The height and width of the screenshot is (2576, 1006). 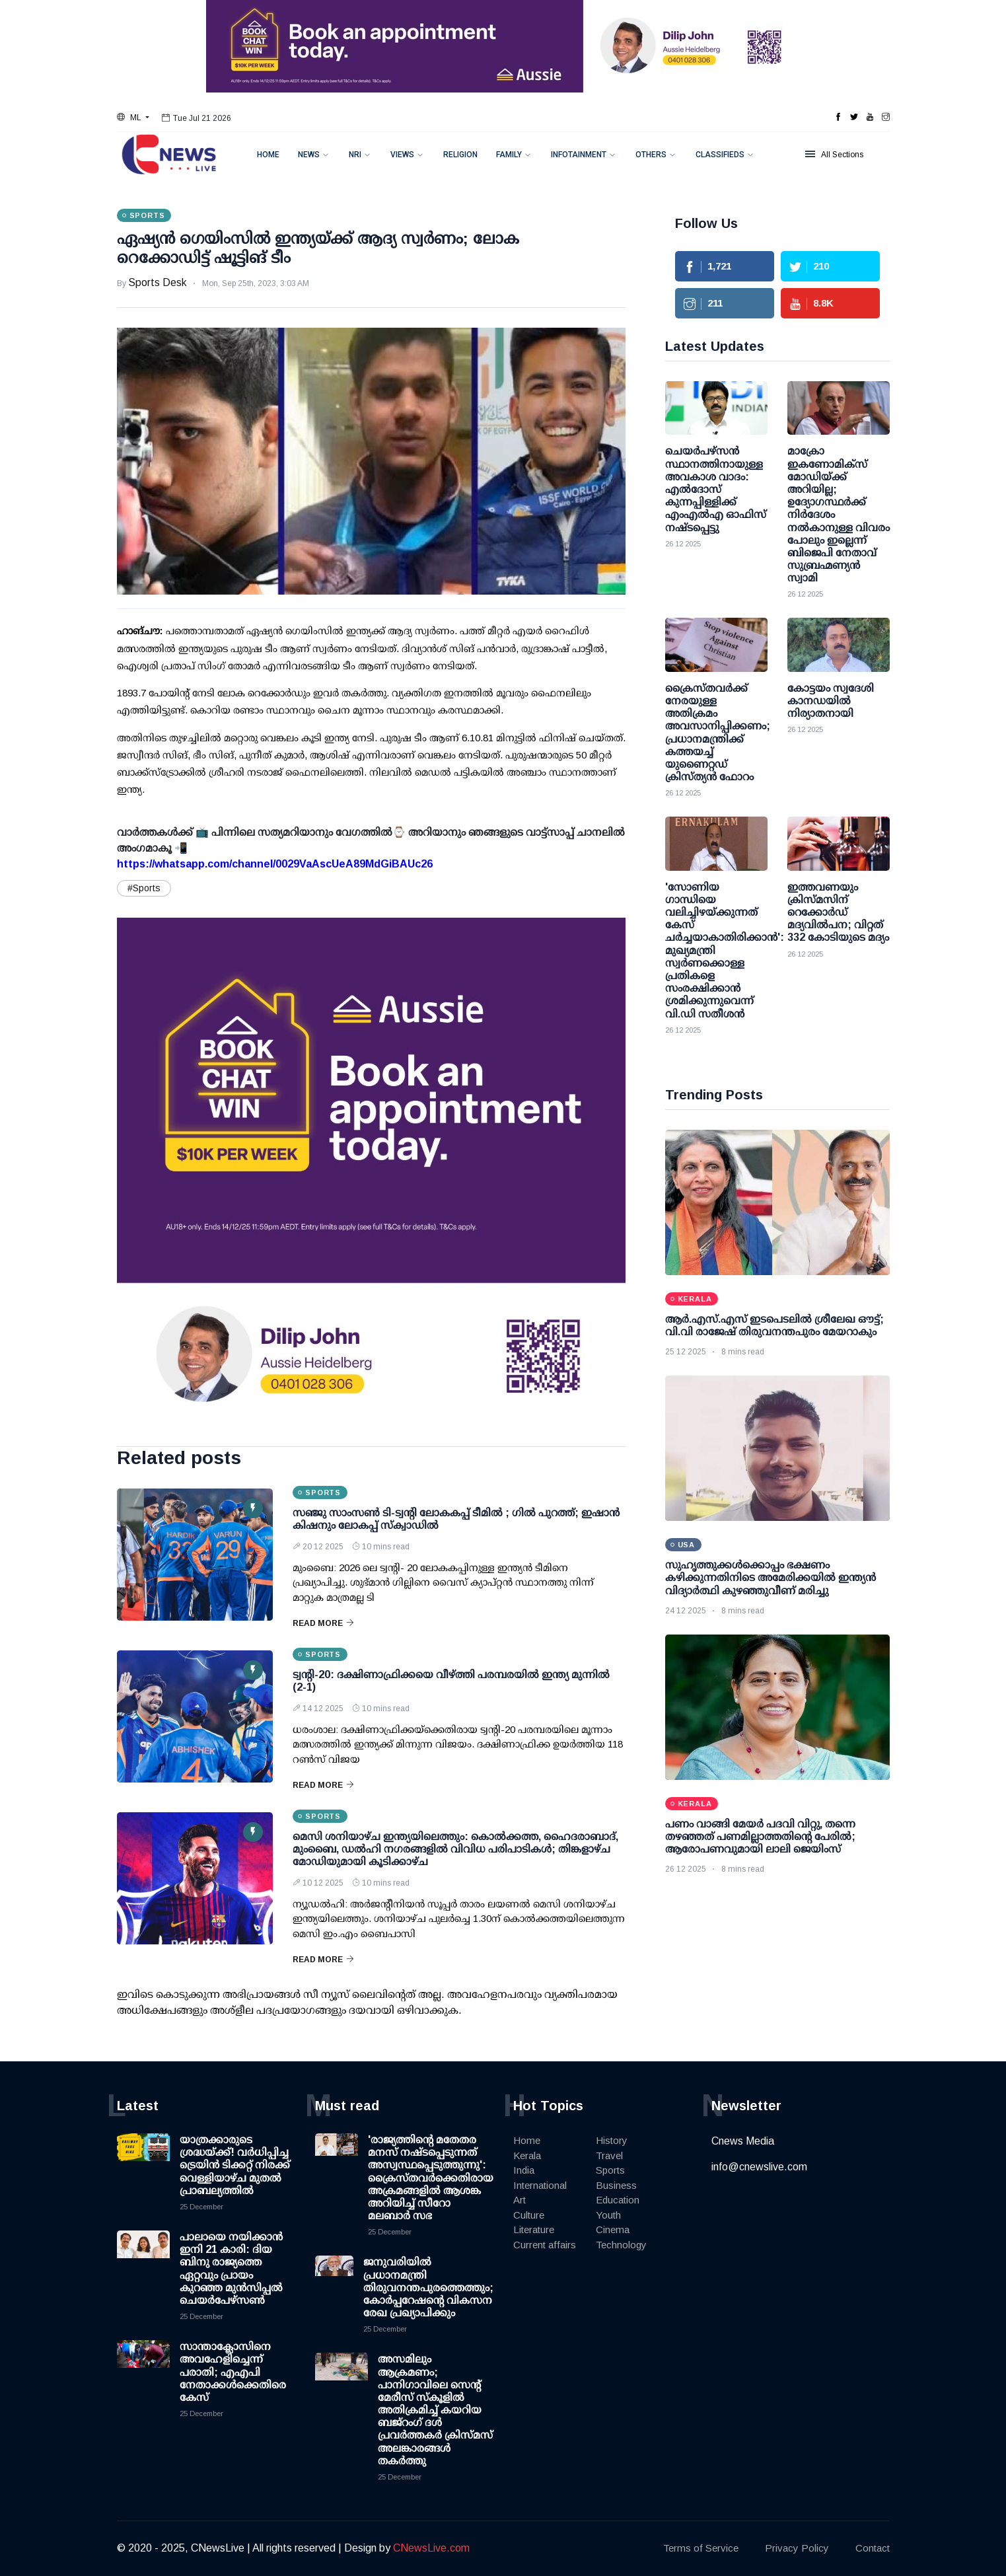 I want to click on Infotainment, so click(x=578, y=154).